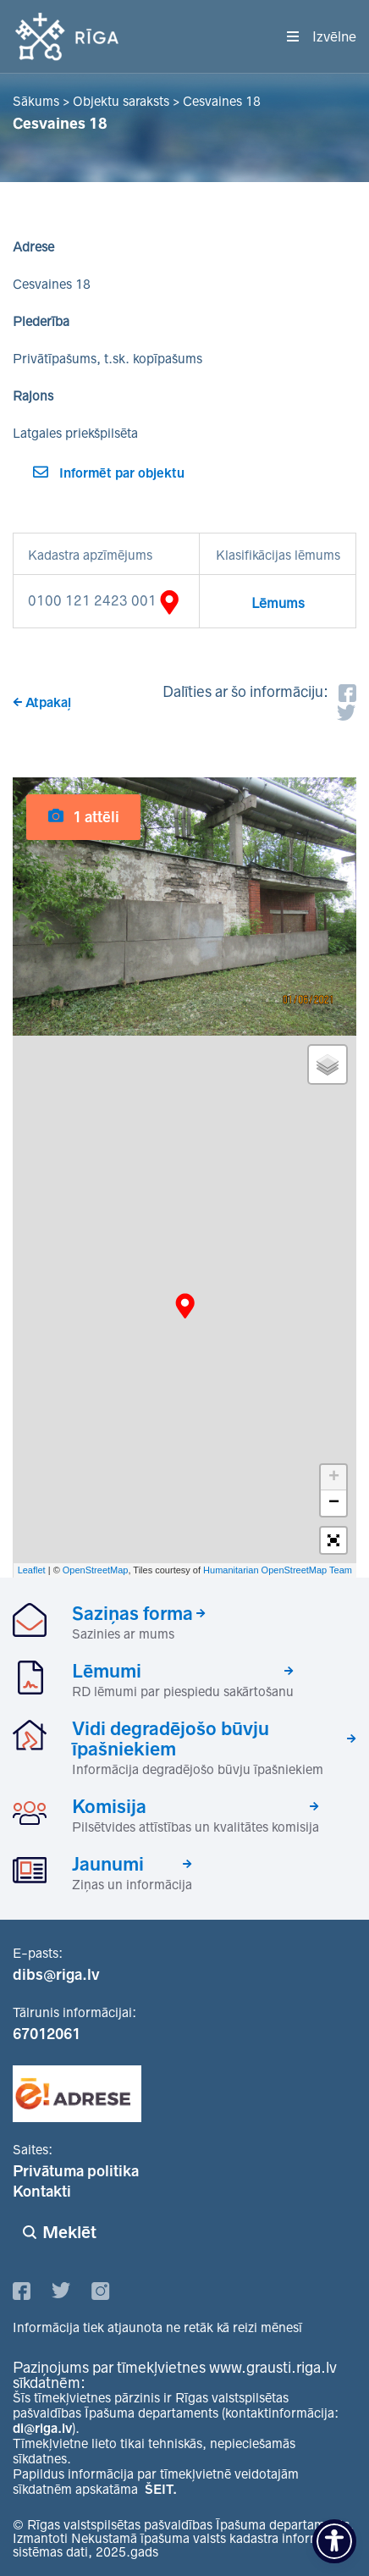 This screenshot has height=2576, width=369. Describe the element at coordinates (277, 1570) in the screenshot. I see `Humanitarian OpenStreetMap Team` at that location.